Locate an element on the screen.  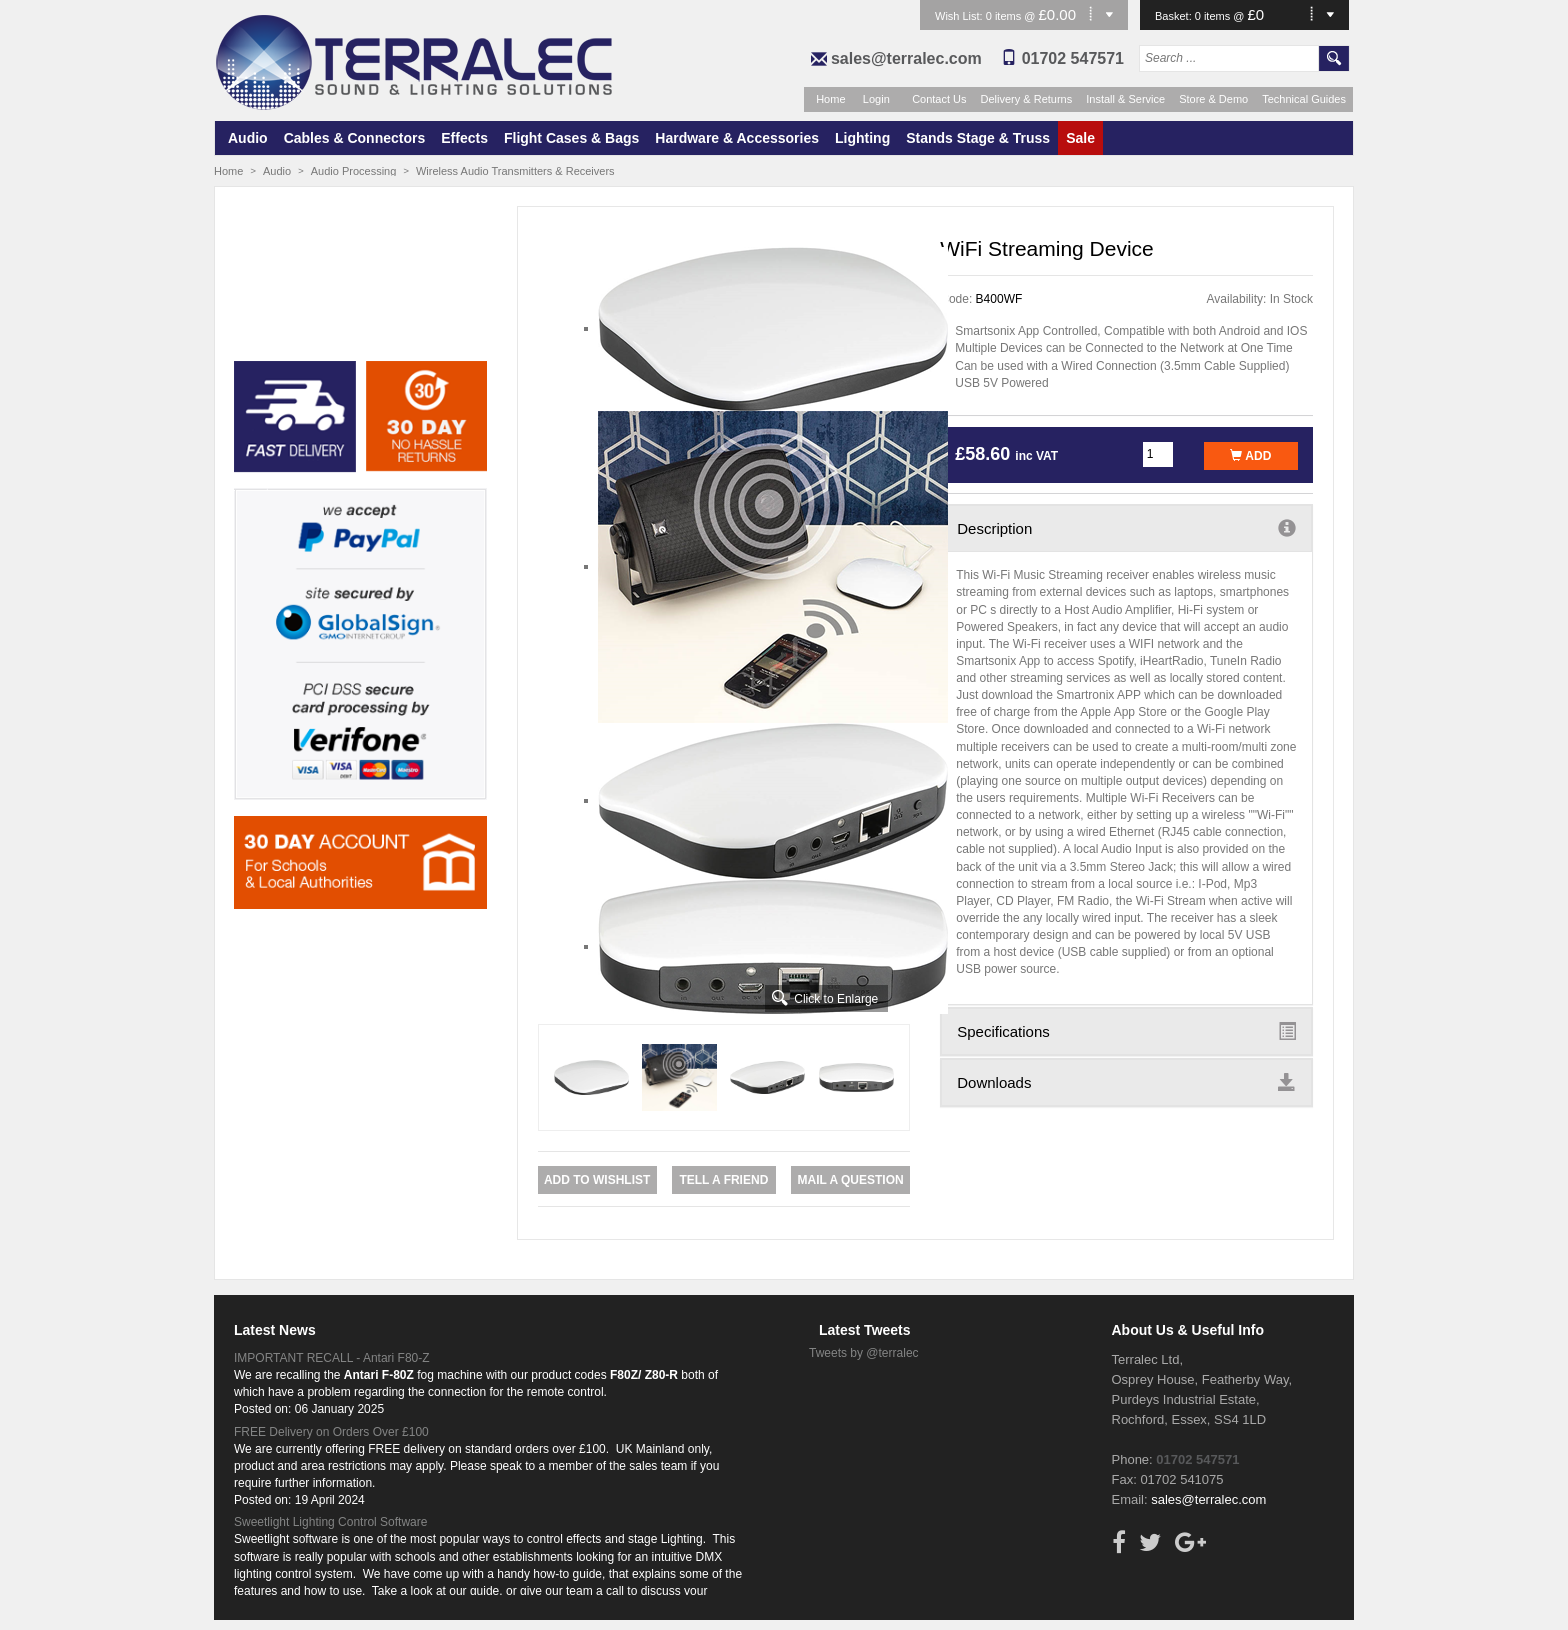
Sweetlight Lighting Control Software is located at coordinates (330, 1522).